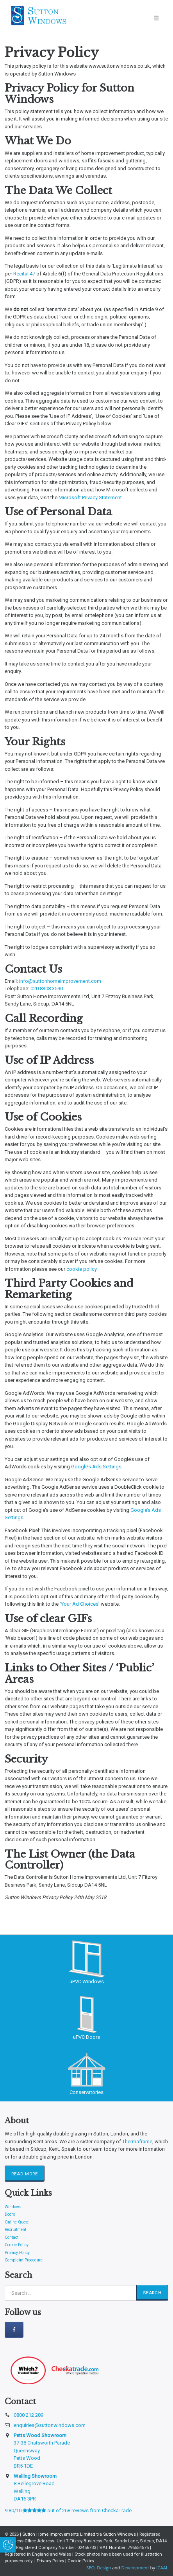 This screenshot has width=173, height=2576. Describe the element at coordinates (104, 2568) in the screenshot. I see `Design` at that location.